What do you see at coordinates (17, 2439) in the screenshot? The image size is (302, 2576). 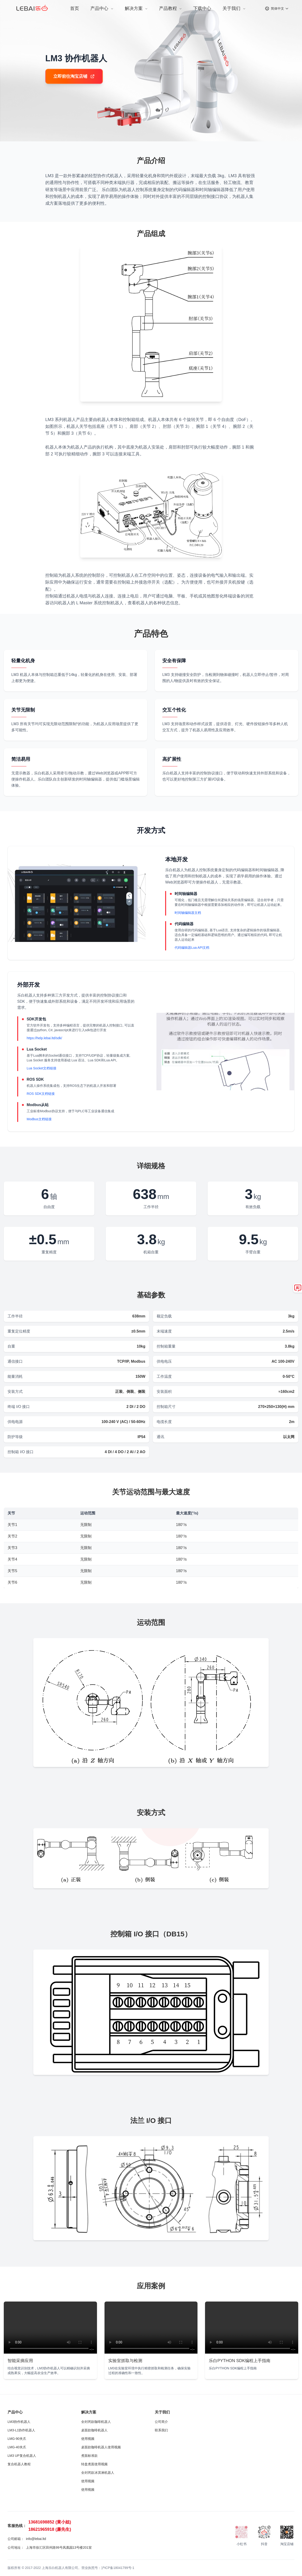 I see `LMG-90夹爪 [menuitem]` at bounding box center [17, 2439].